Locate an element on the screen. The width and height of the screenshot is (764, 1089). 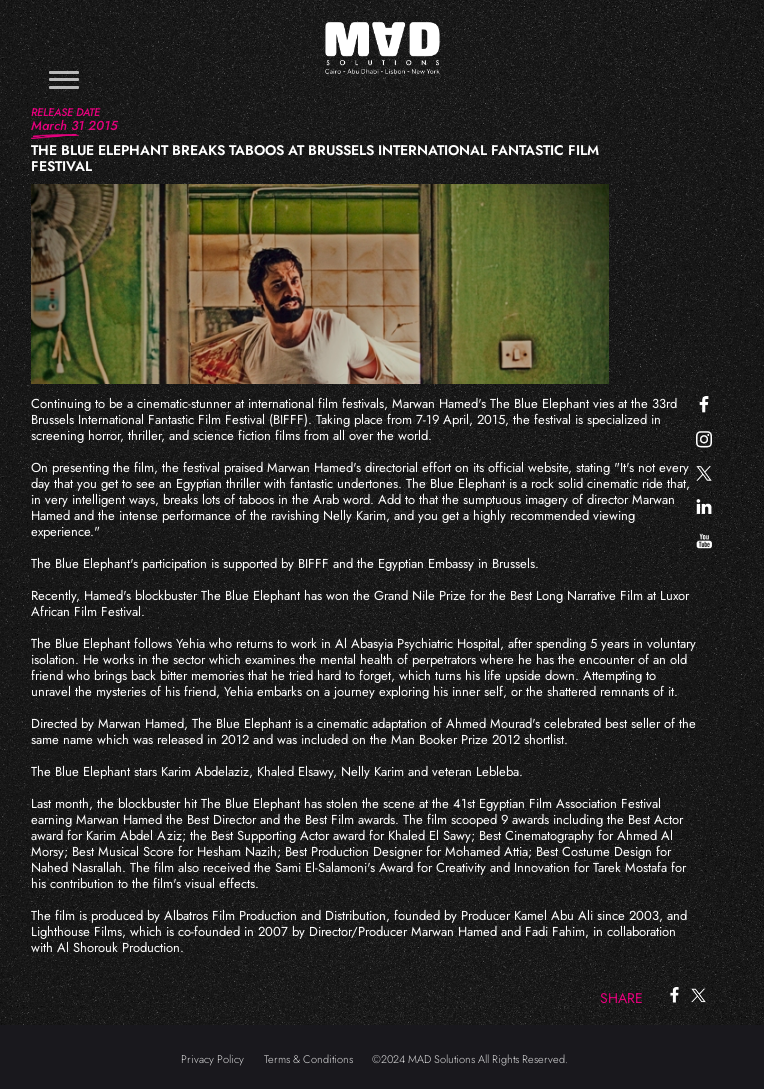
[Toggle navigation] is located at coordinates (64, 79).